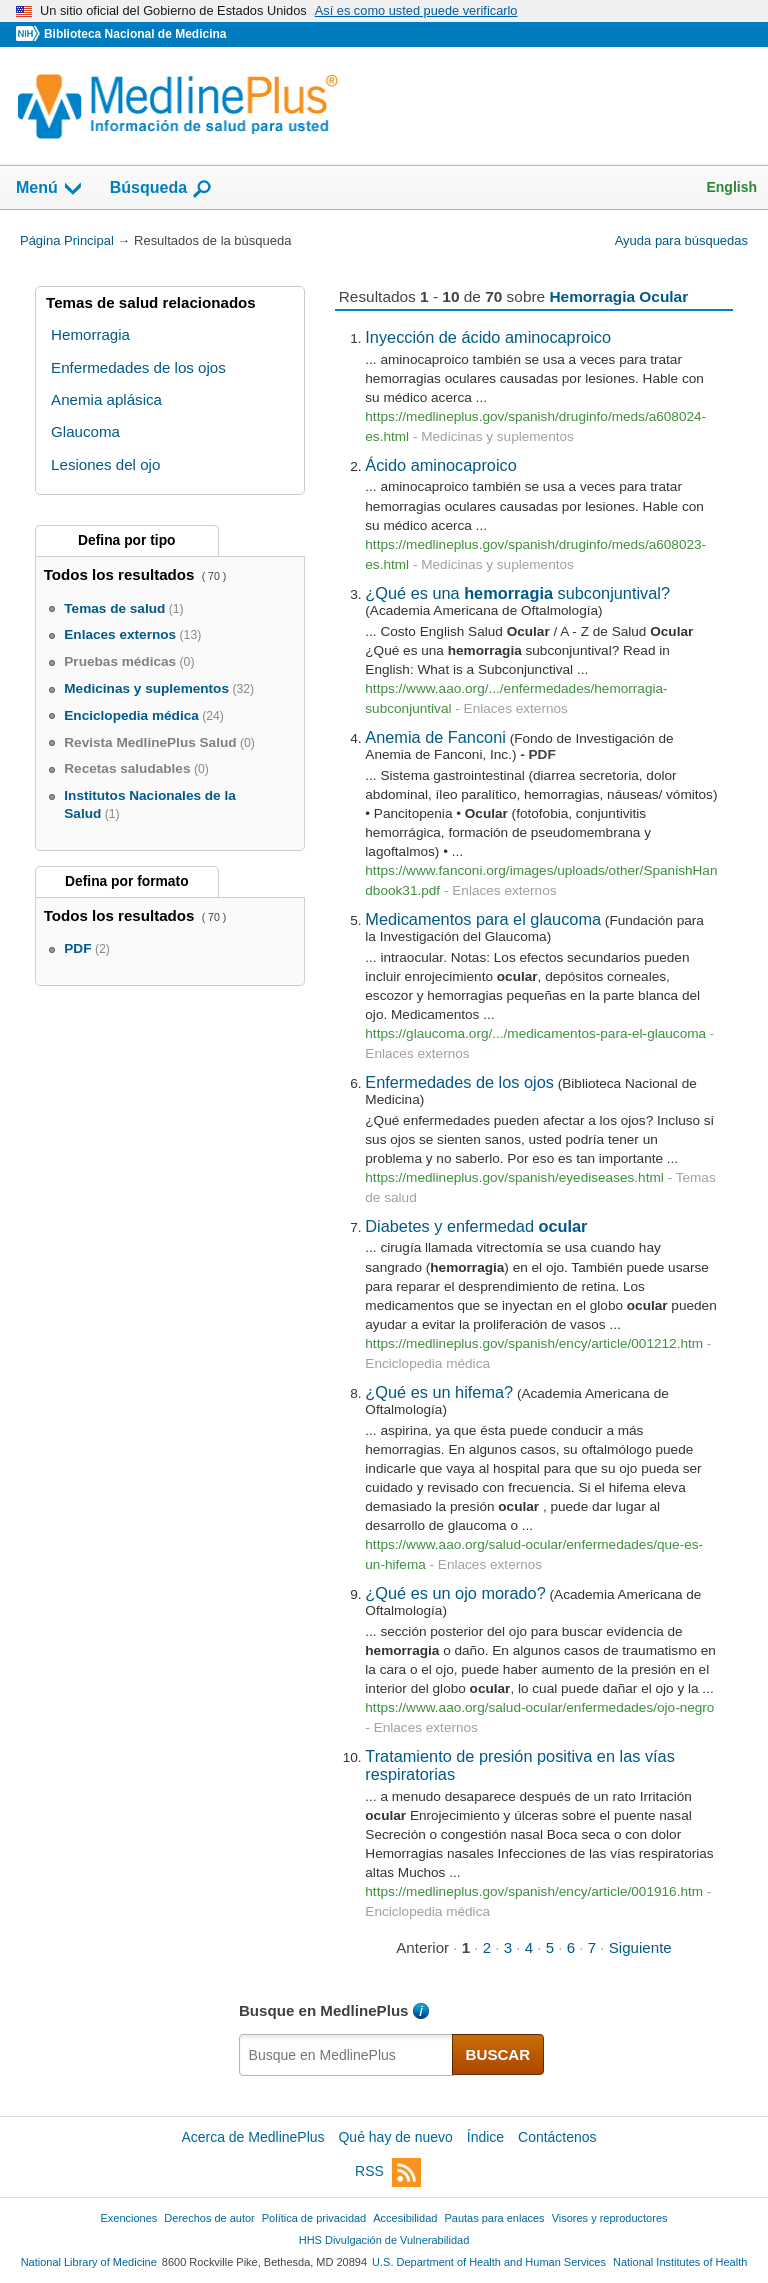  What do you see at coordinates (610, 2218) in the screenshot?
I see `Visores y reproductores` at bounding box center [610, 2218].